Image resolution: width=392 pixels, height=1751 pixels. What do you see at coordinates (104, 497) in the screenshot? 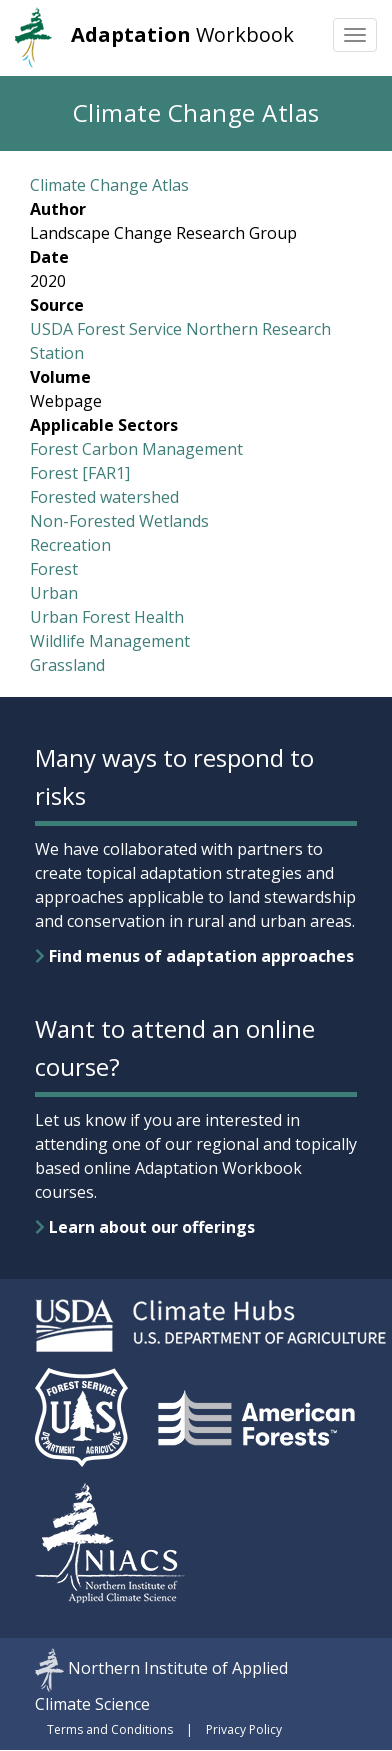
I see `Forested watershed` at bounding box center [104, 497].